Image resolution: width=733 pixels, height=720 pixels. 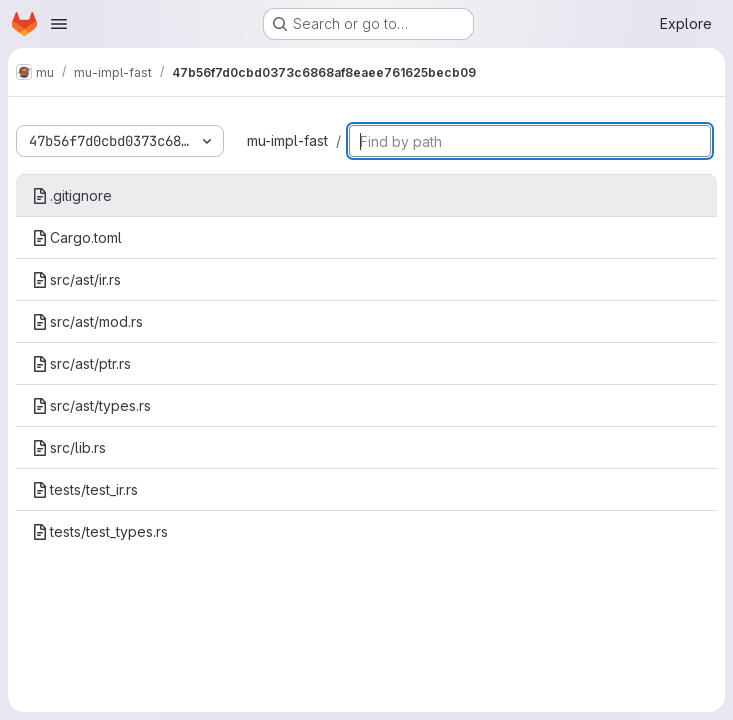 What do you see at coordinates (72, 195) in the screenshot?
I see `.gitignore` at bounding box center [72, 195].